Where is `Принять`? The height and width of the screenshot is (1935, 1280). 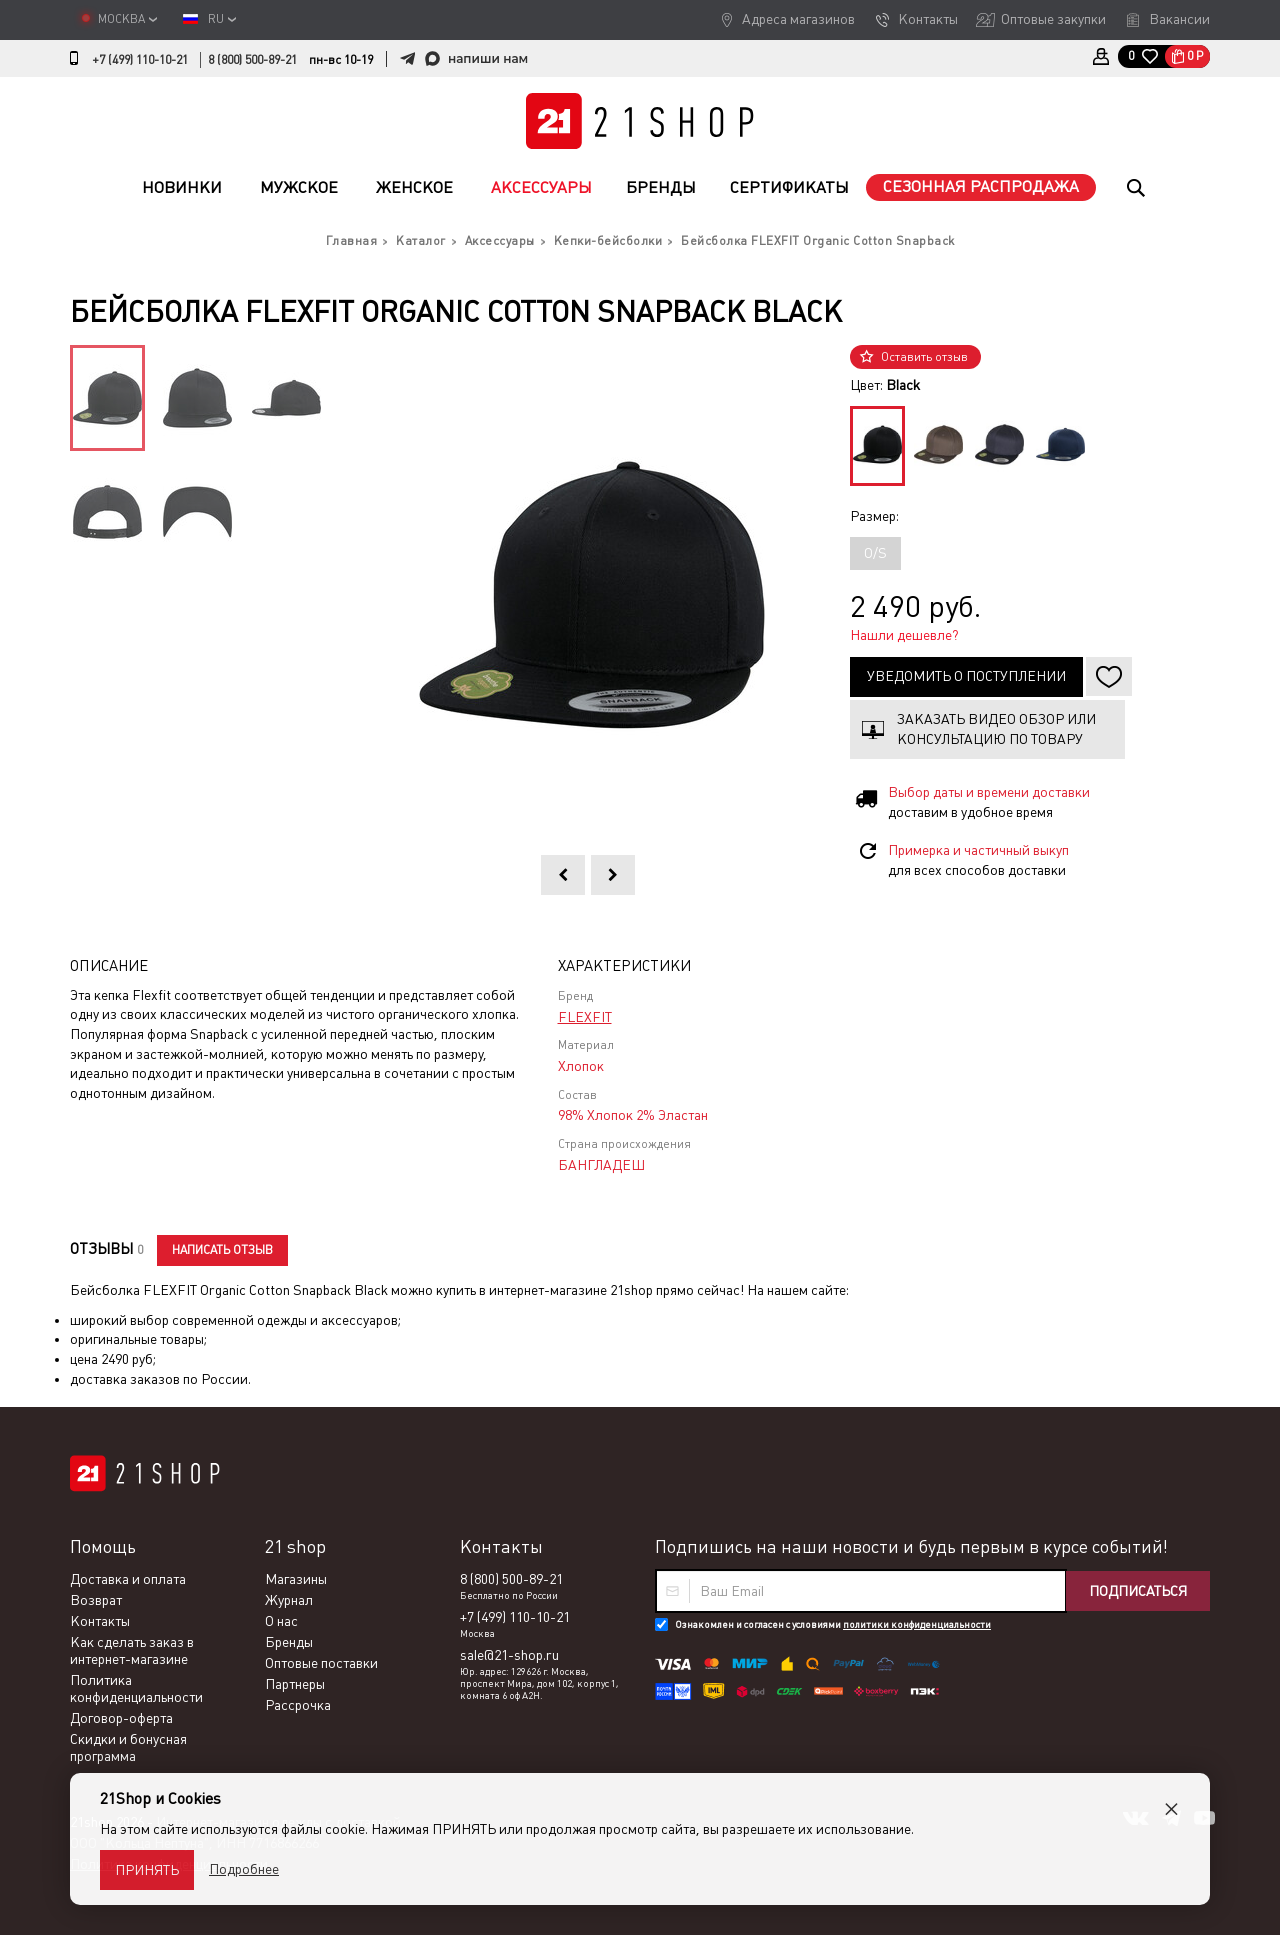 Принять is located at coordinates (147, 1870).